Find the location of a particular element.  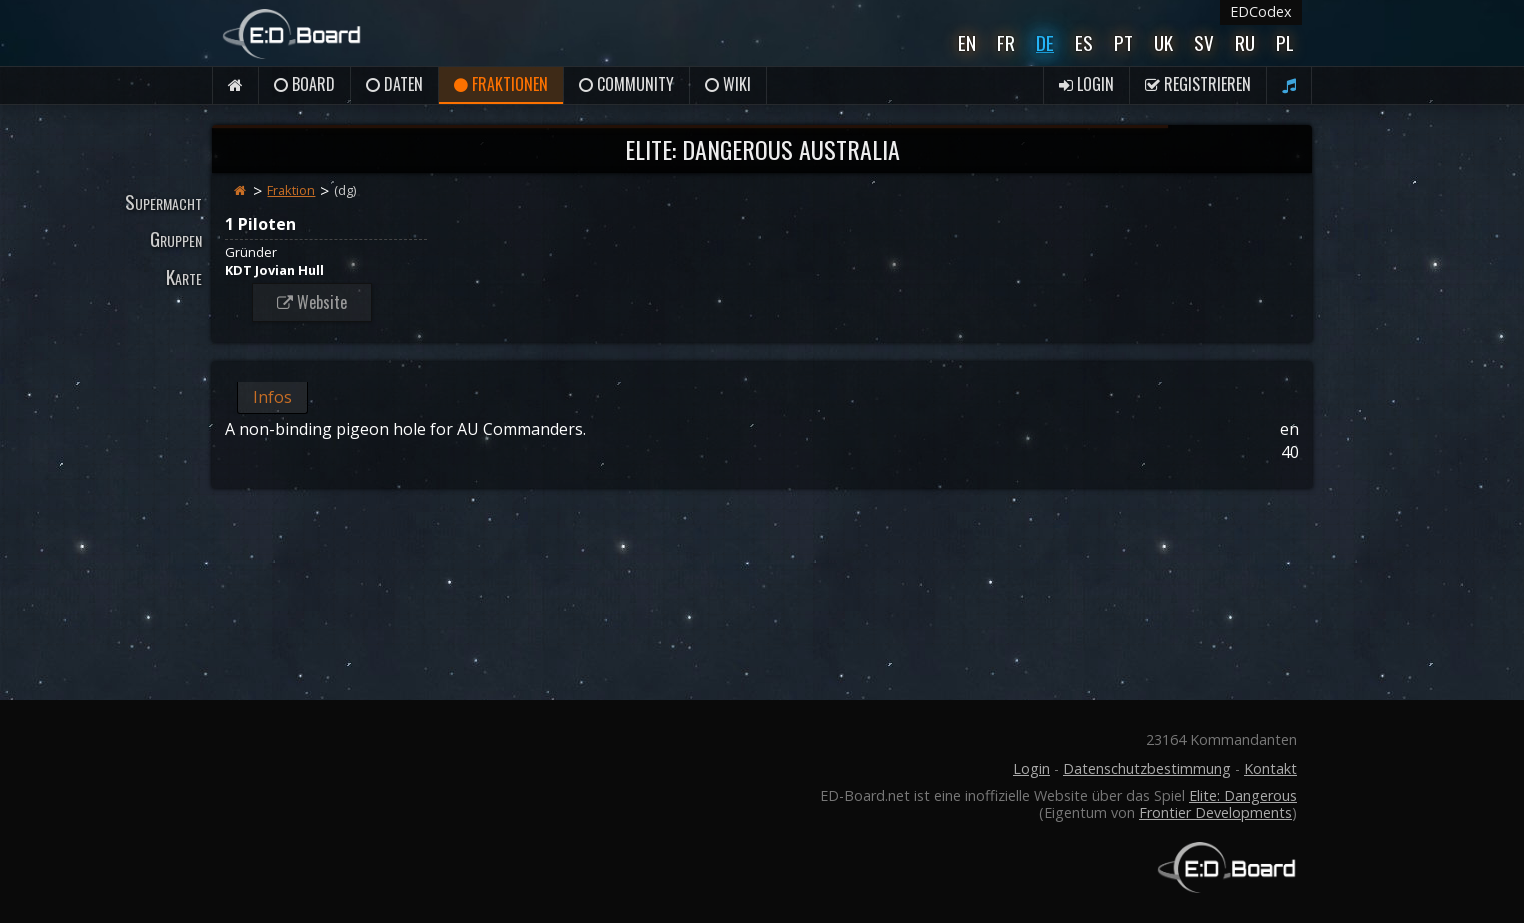

Sv is located at coordinates (1204, 42).